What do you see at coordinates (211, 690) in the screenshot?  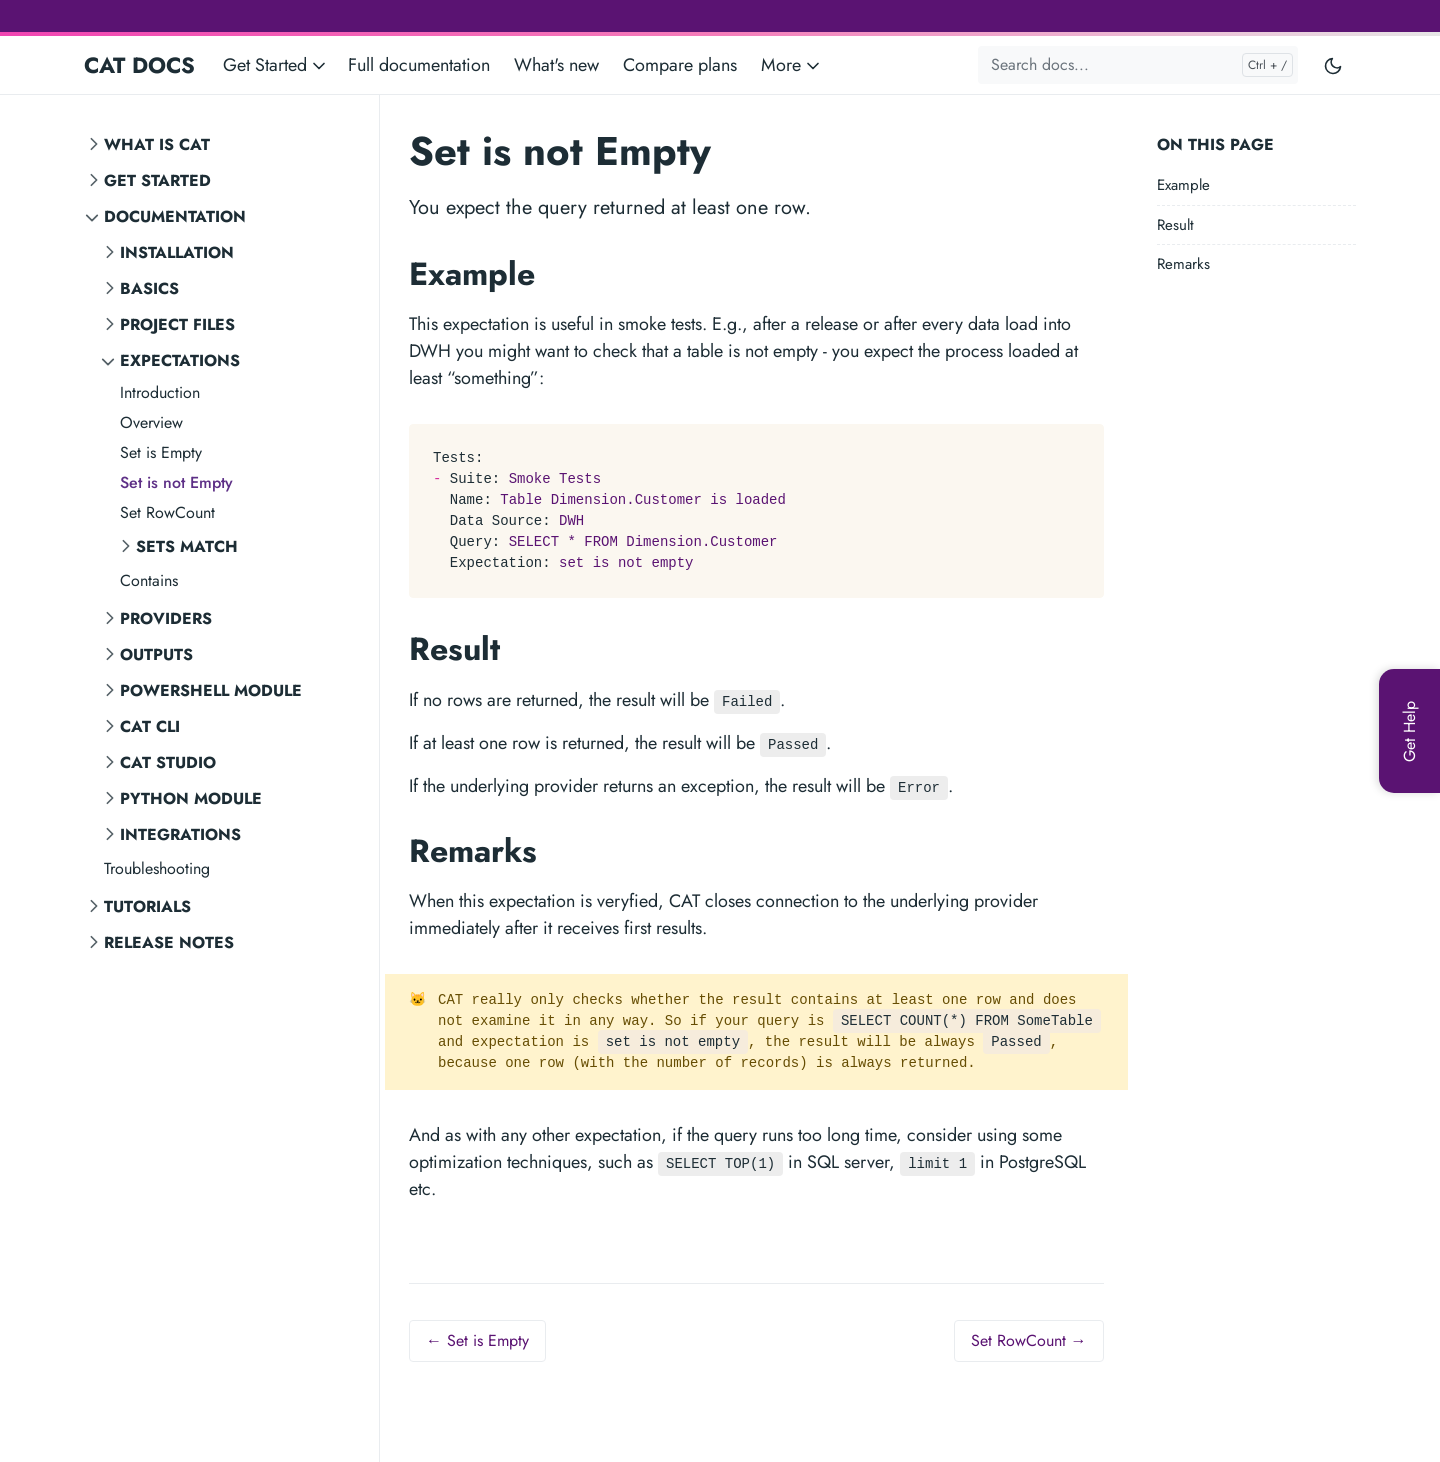 I see `PowerShell Module` at bounding box center [211, 690].